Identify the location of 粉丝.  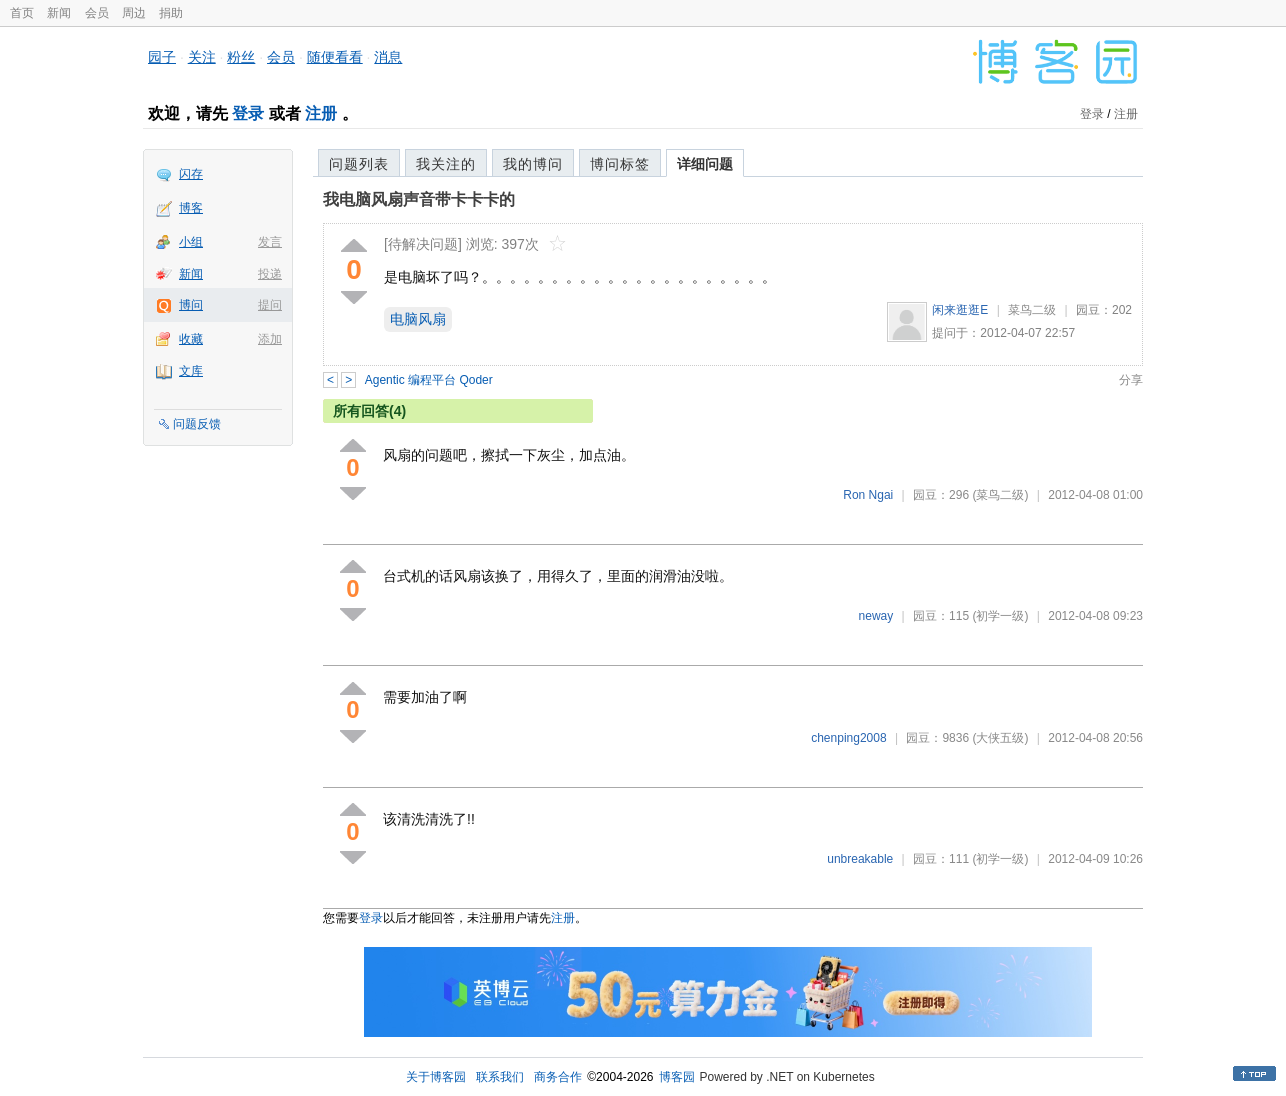
(241, 57).